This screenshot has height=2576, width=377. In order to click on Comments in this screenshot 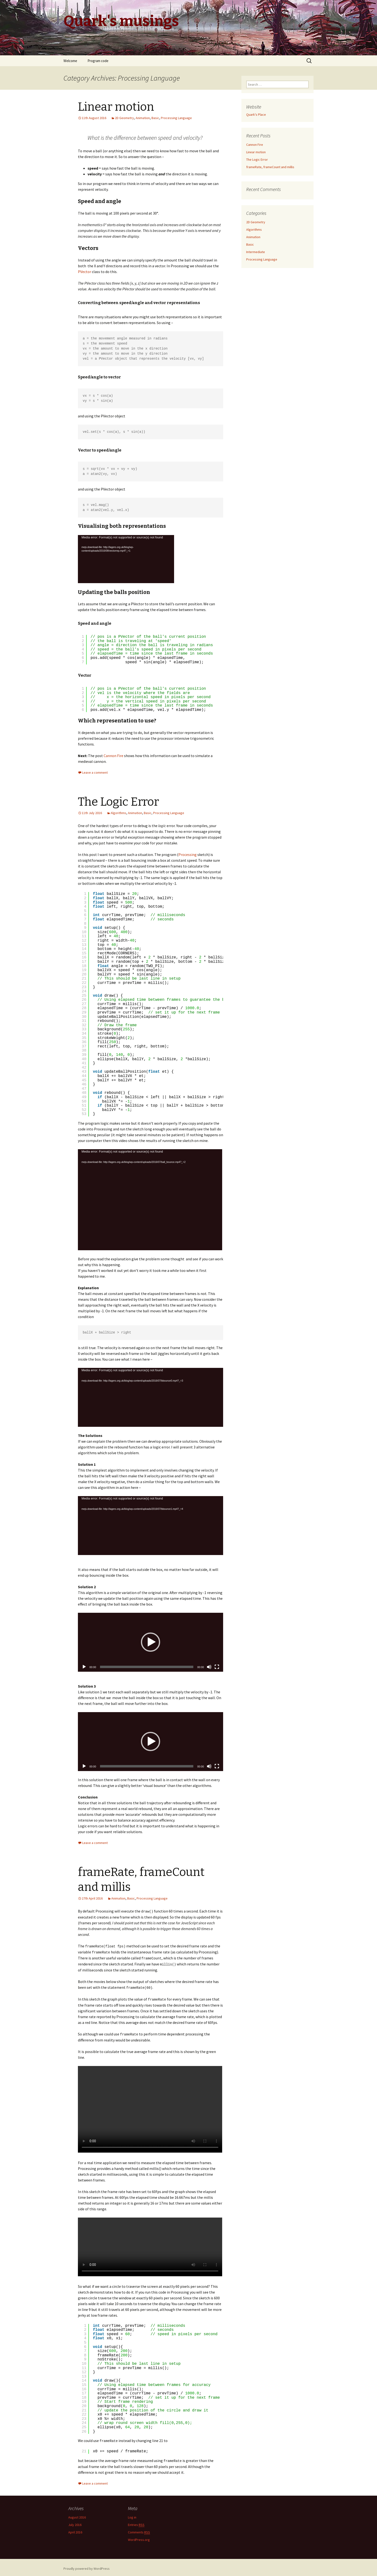, I will do `click(139, 2530)`.